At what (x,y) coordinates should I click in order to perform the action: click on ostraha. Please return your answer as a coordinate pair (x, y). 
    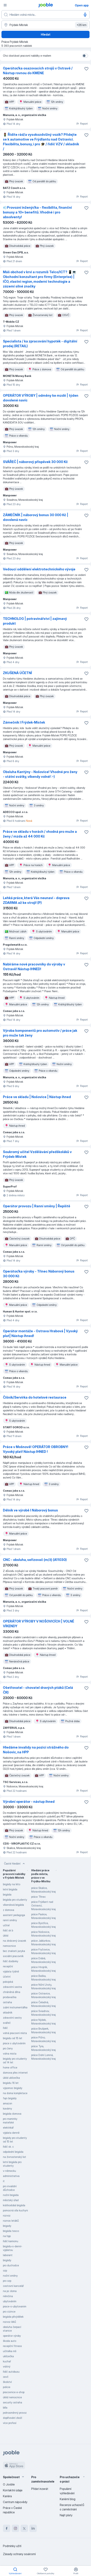
    Looking at the image, I should click on (7, 2002).